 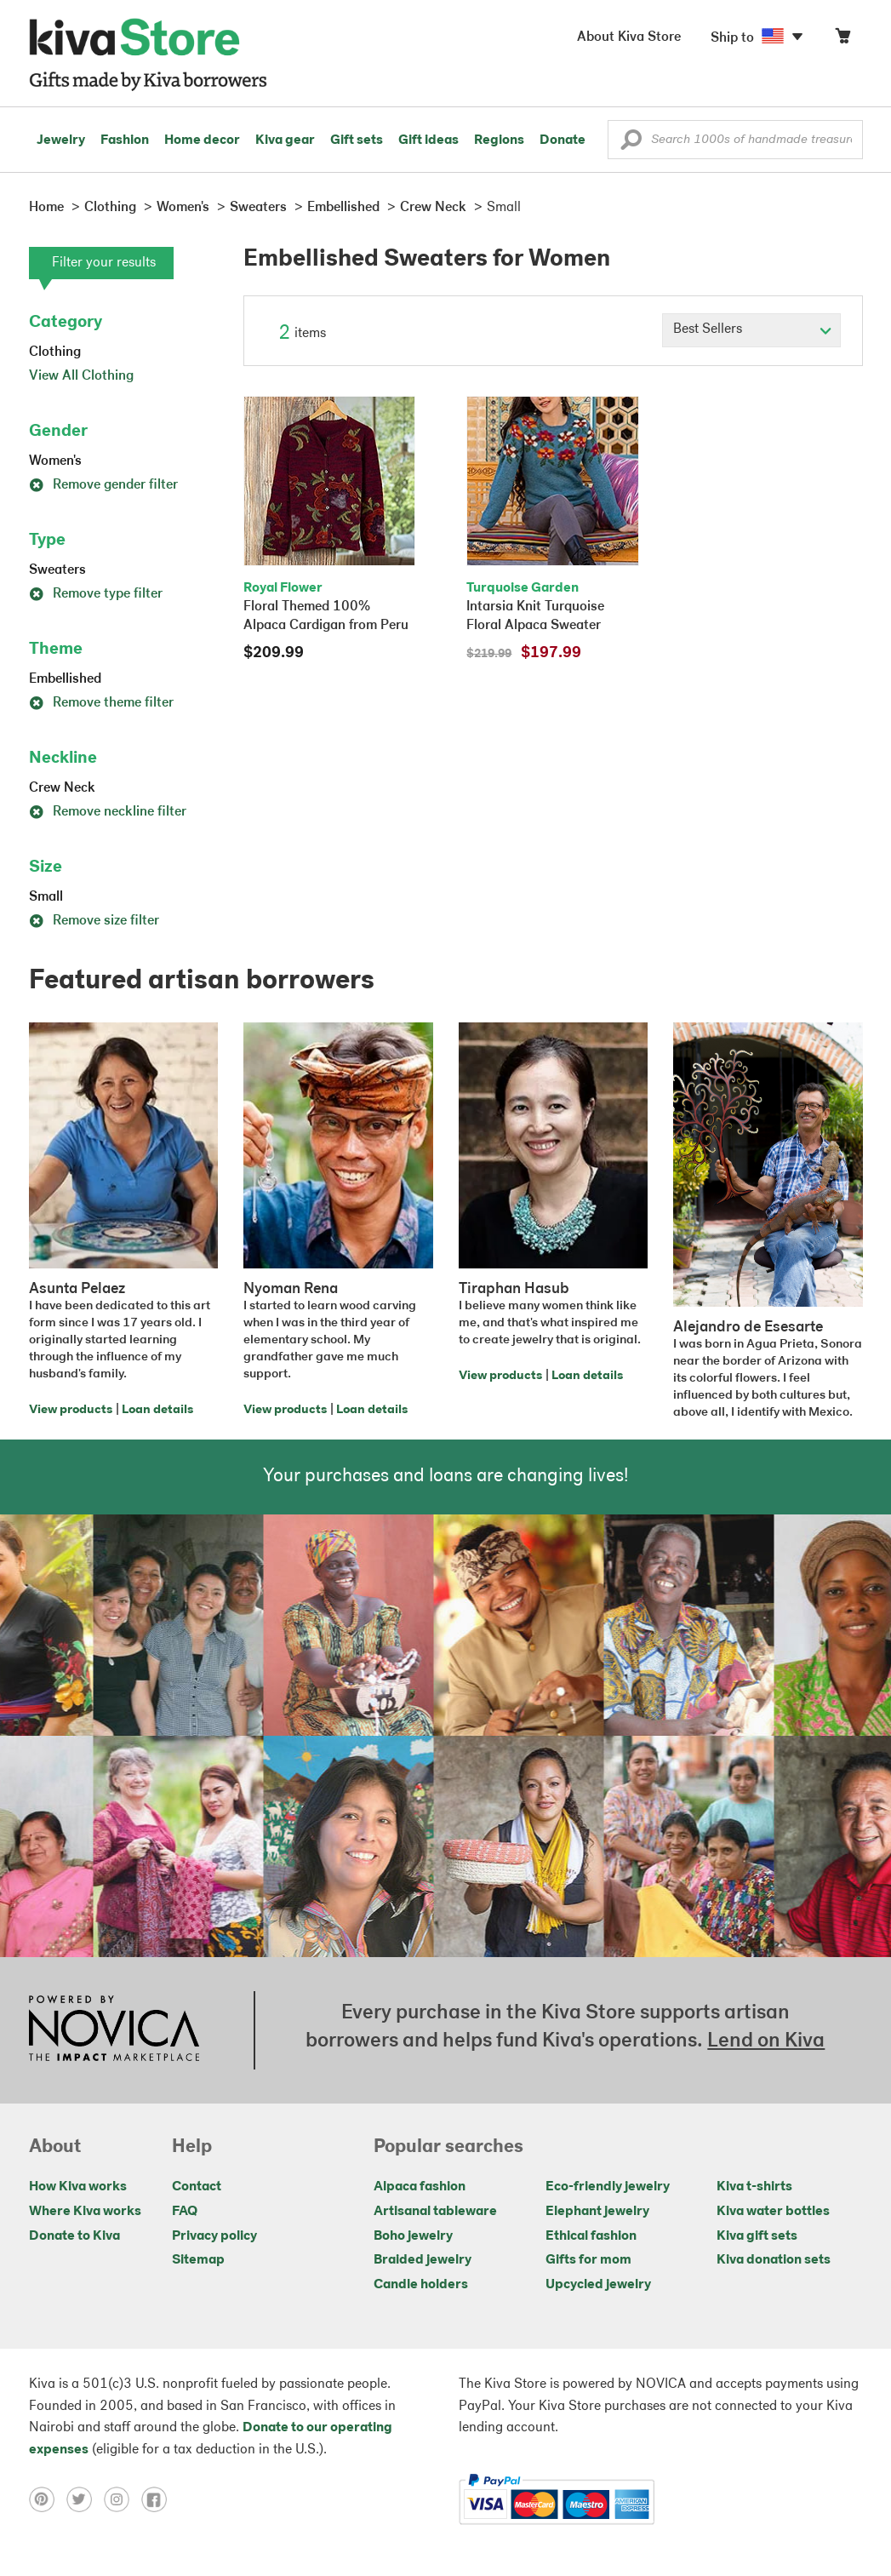 What do you see at coordinates (214, 2236) in the screenshot?
I see `Privacy policy [Click to view Privacy policy on a new tab]` at bounding box center [214, 2236].